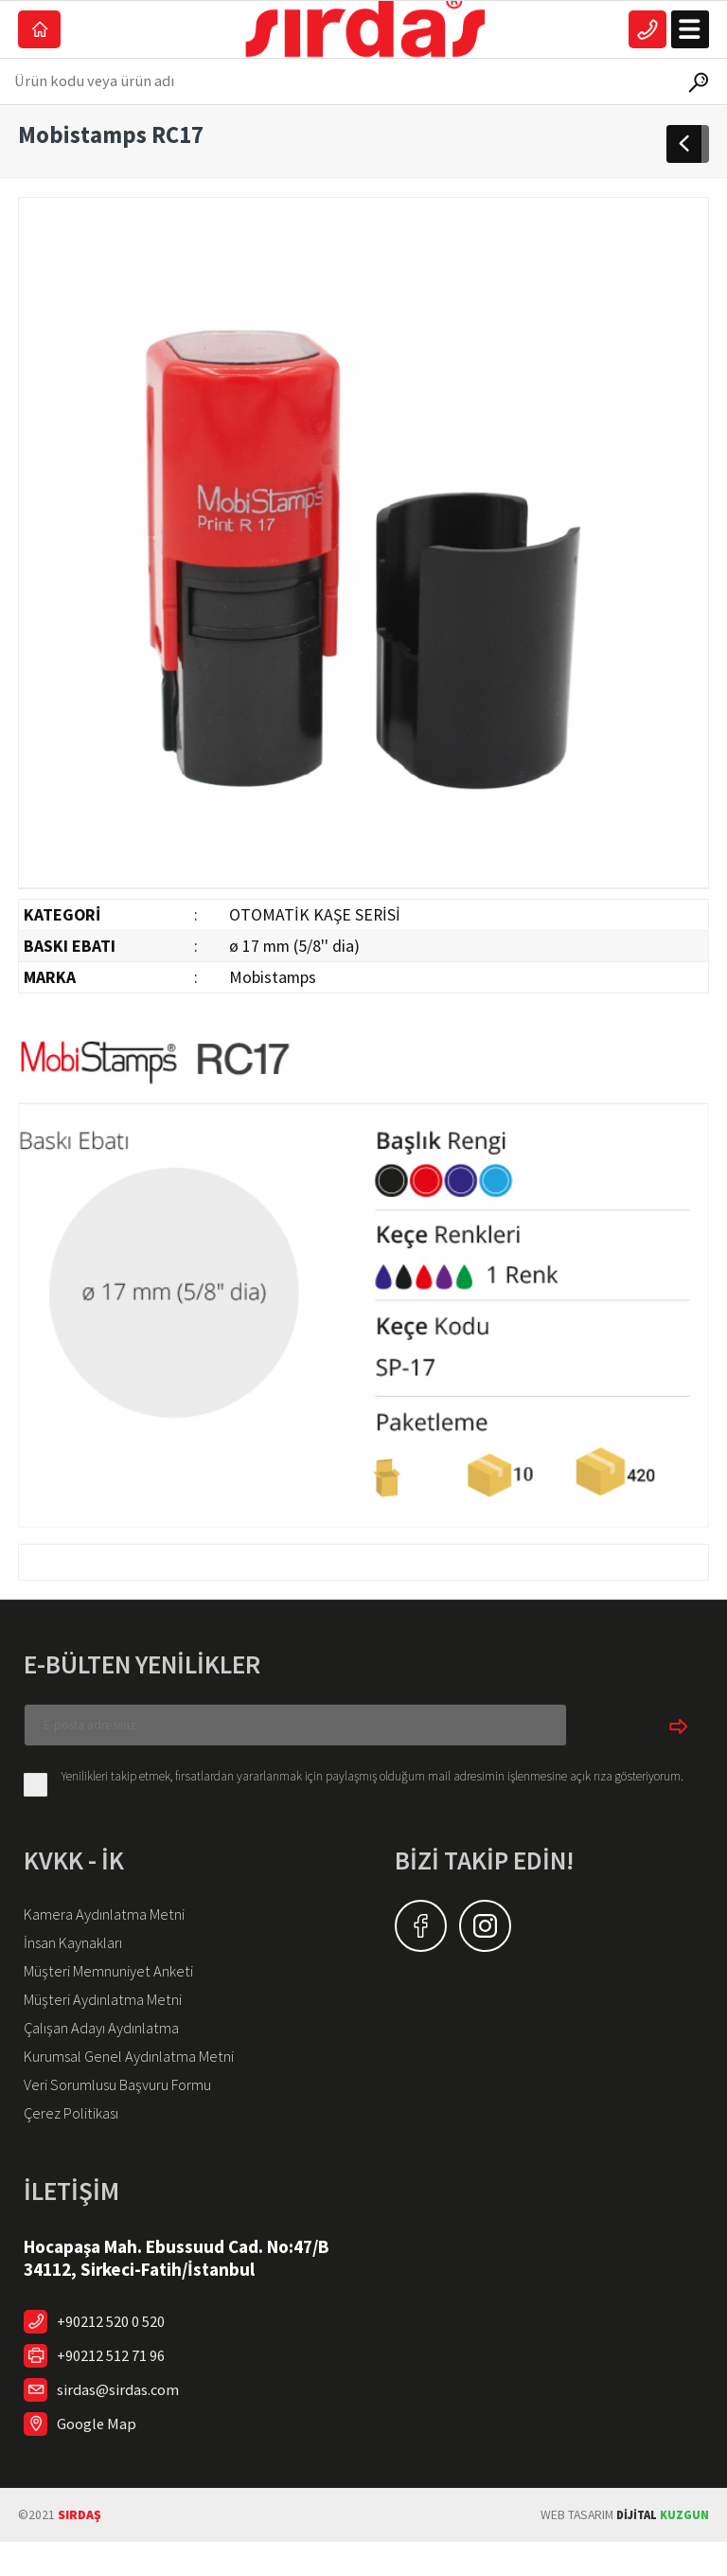  I want to click on Kurumsal Genel Aydınlatma Metni, so click(141, 2085).